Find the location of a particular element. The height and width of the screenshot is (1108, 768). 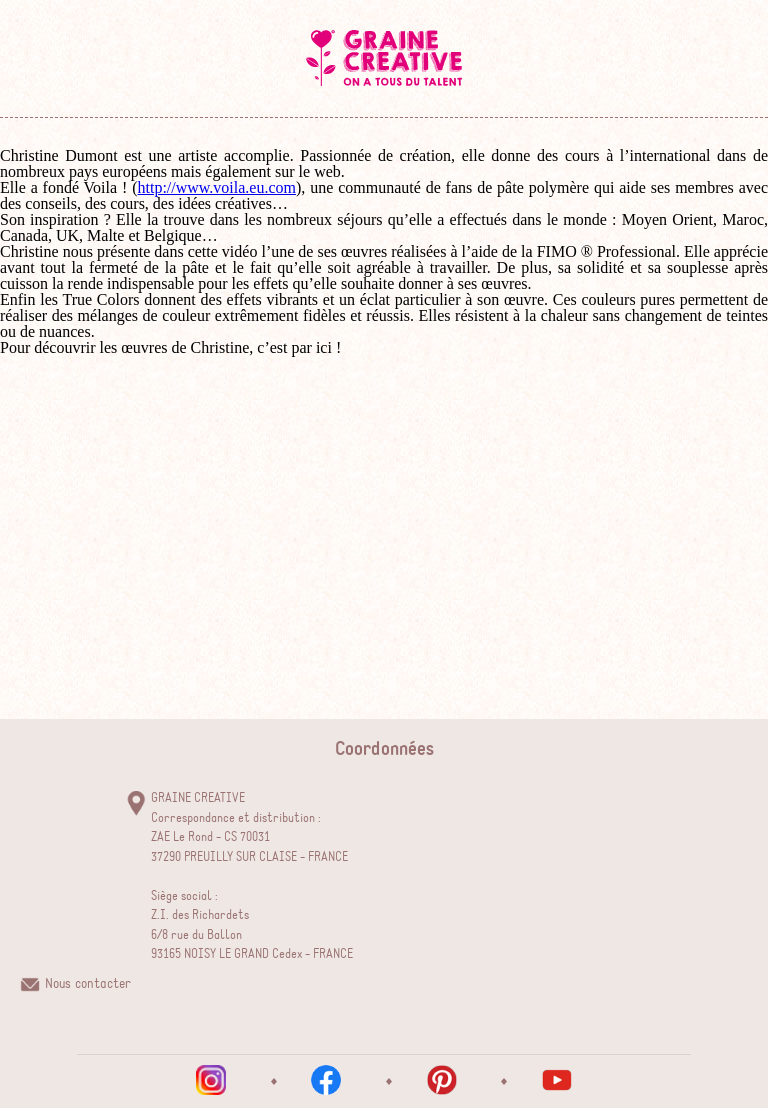

Nous contacter is located at coordinates (88, 984).